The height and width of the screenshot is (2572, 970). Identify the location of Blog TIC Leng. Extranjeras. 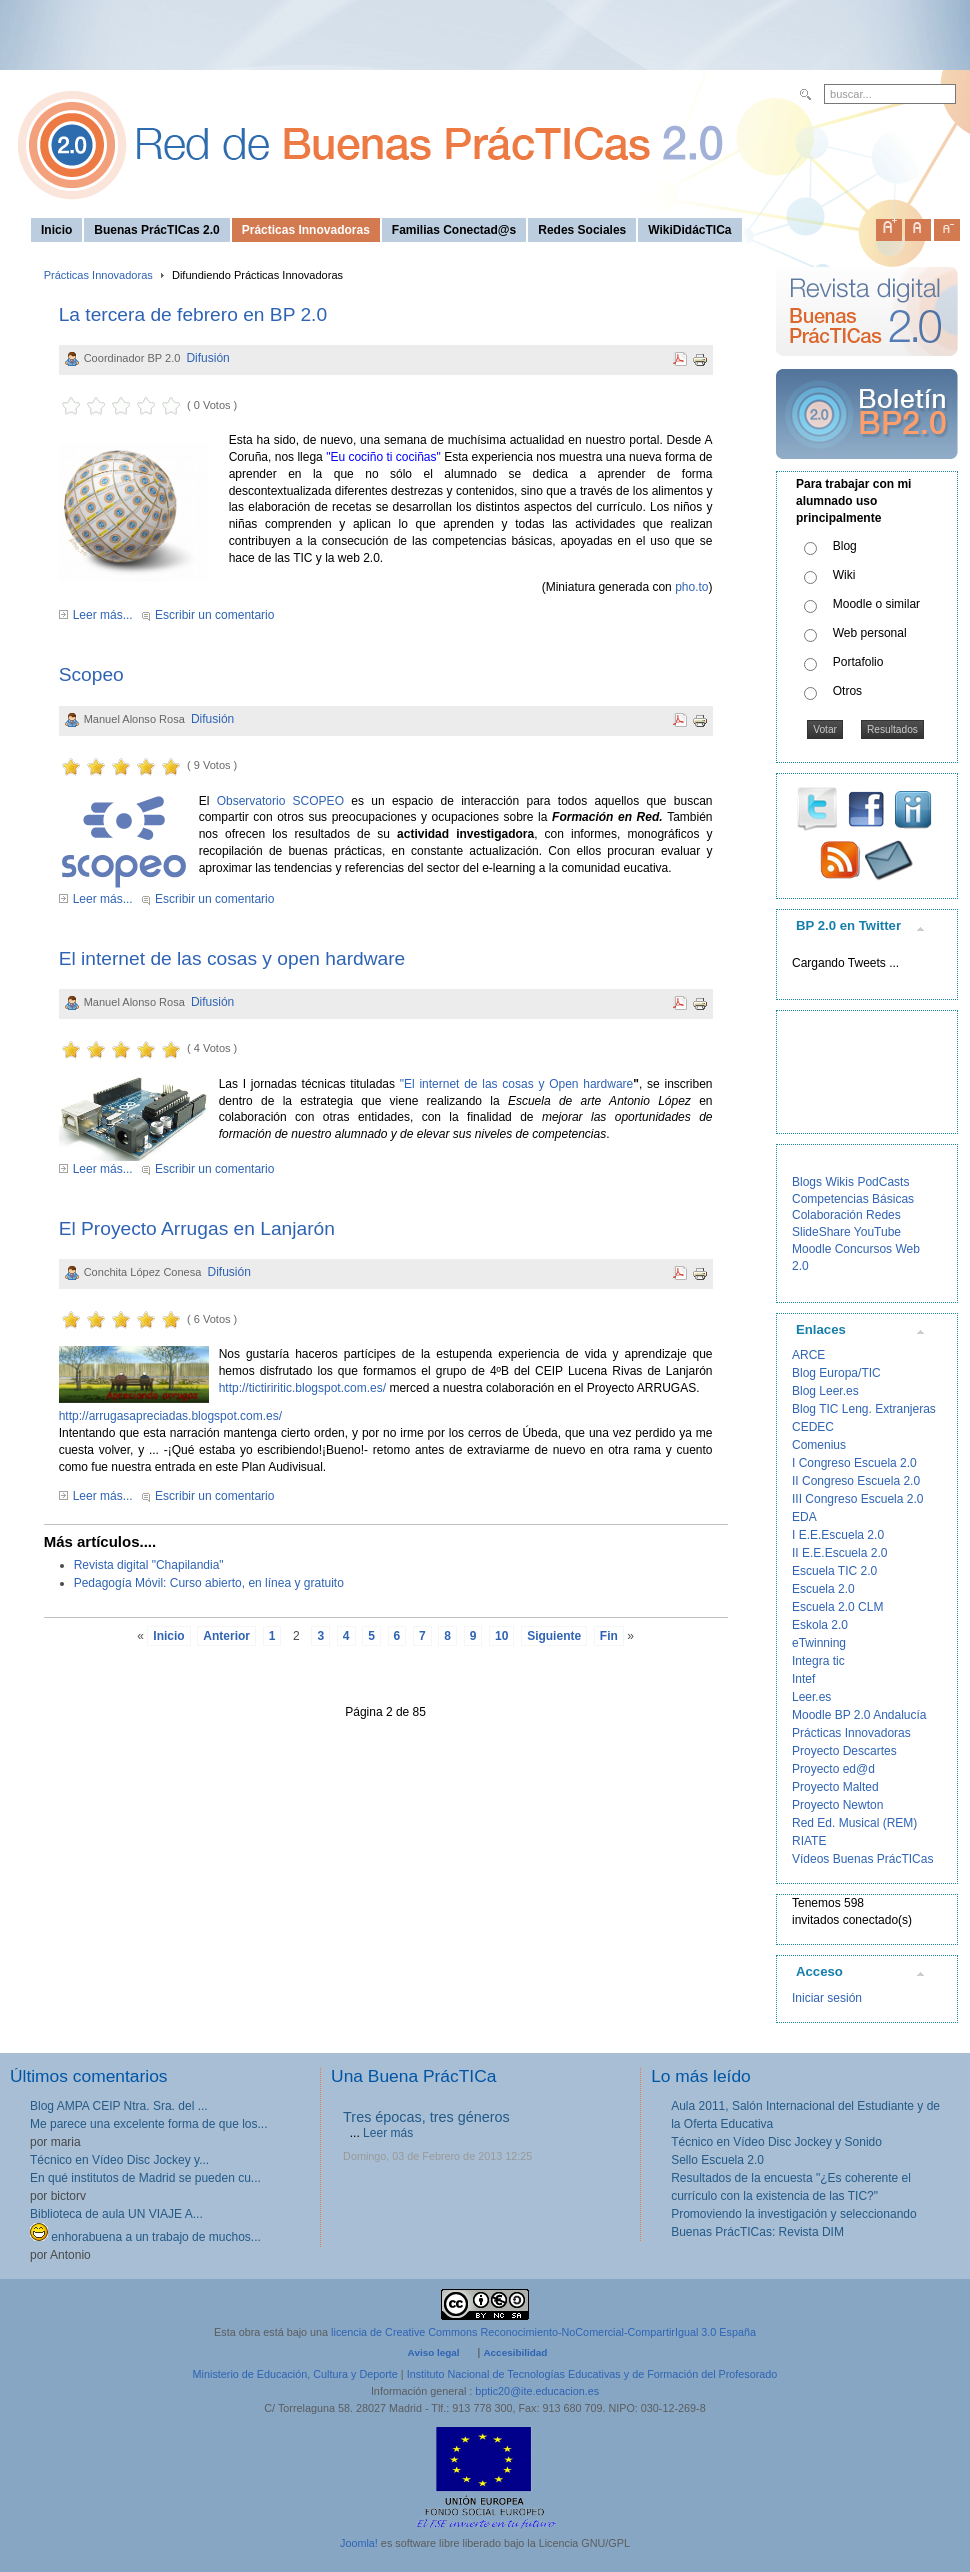
(864, 1409).